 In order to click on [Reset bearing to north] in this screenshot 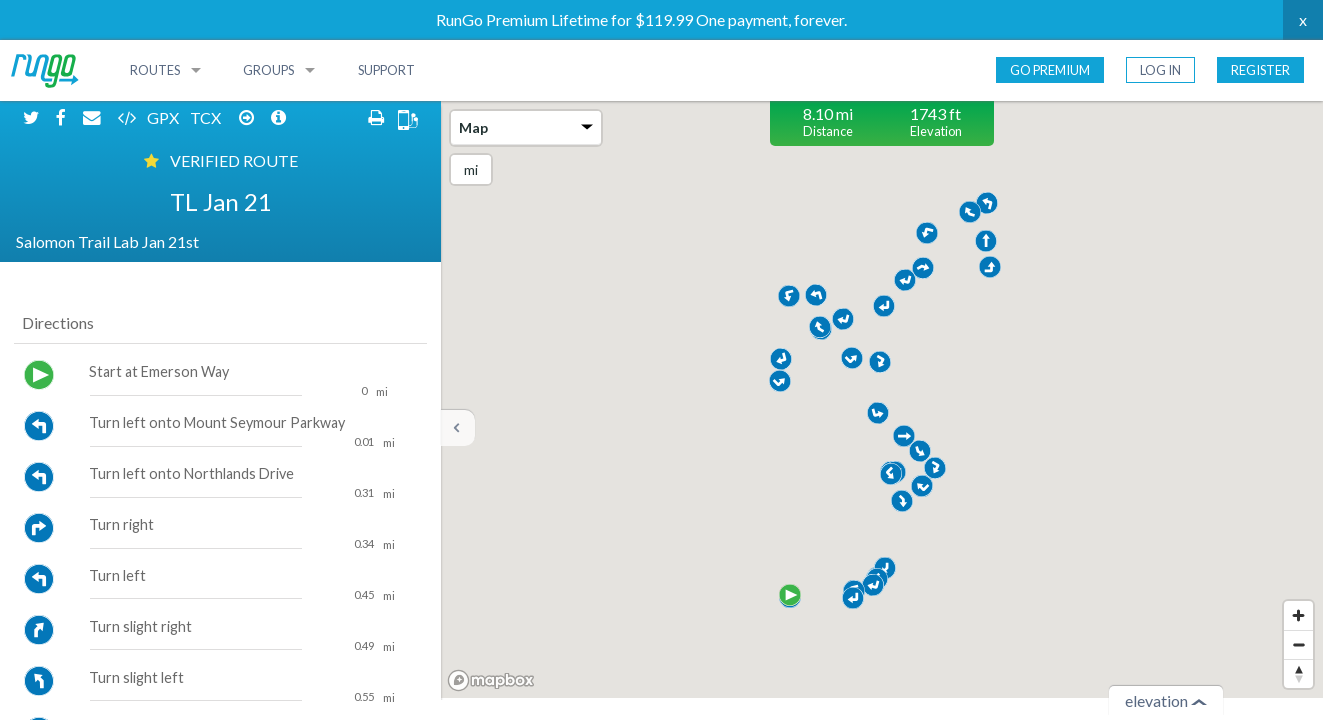, I will do `click(1298, 673)`.